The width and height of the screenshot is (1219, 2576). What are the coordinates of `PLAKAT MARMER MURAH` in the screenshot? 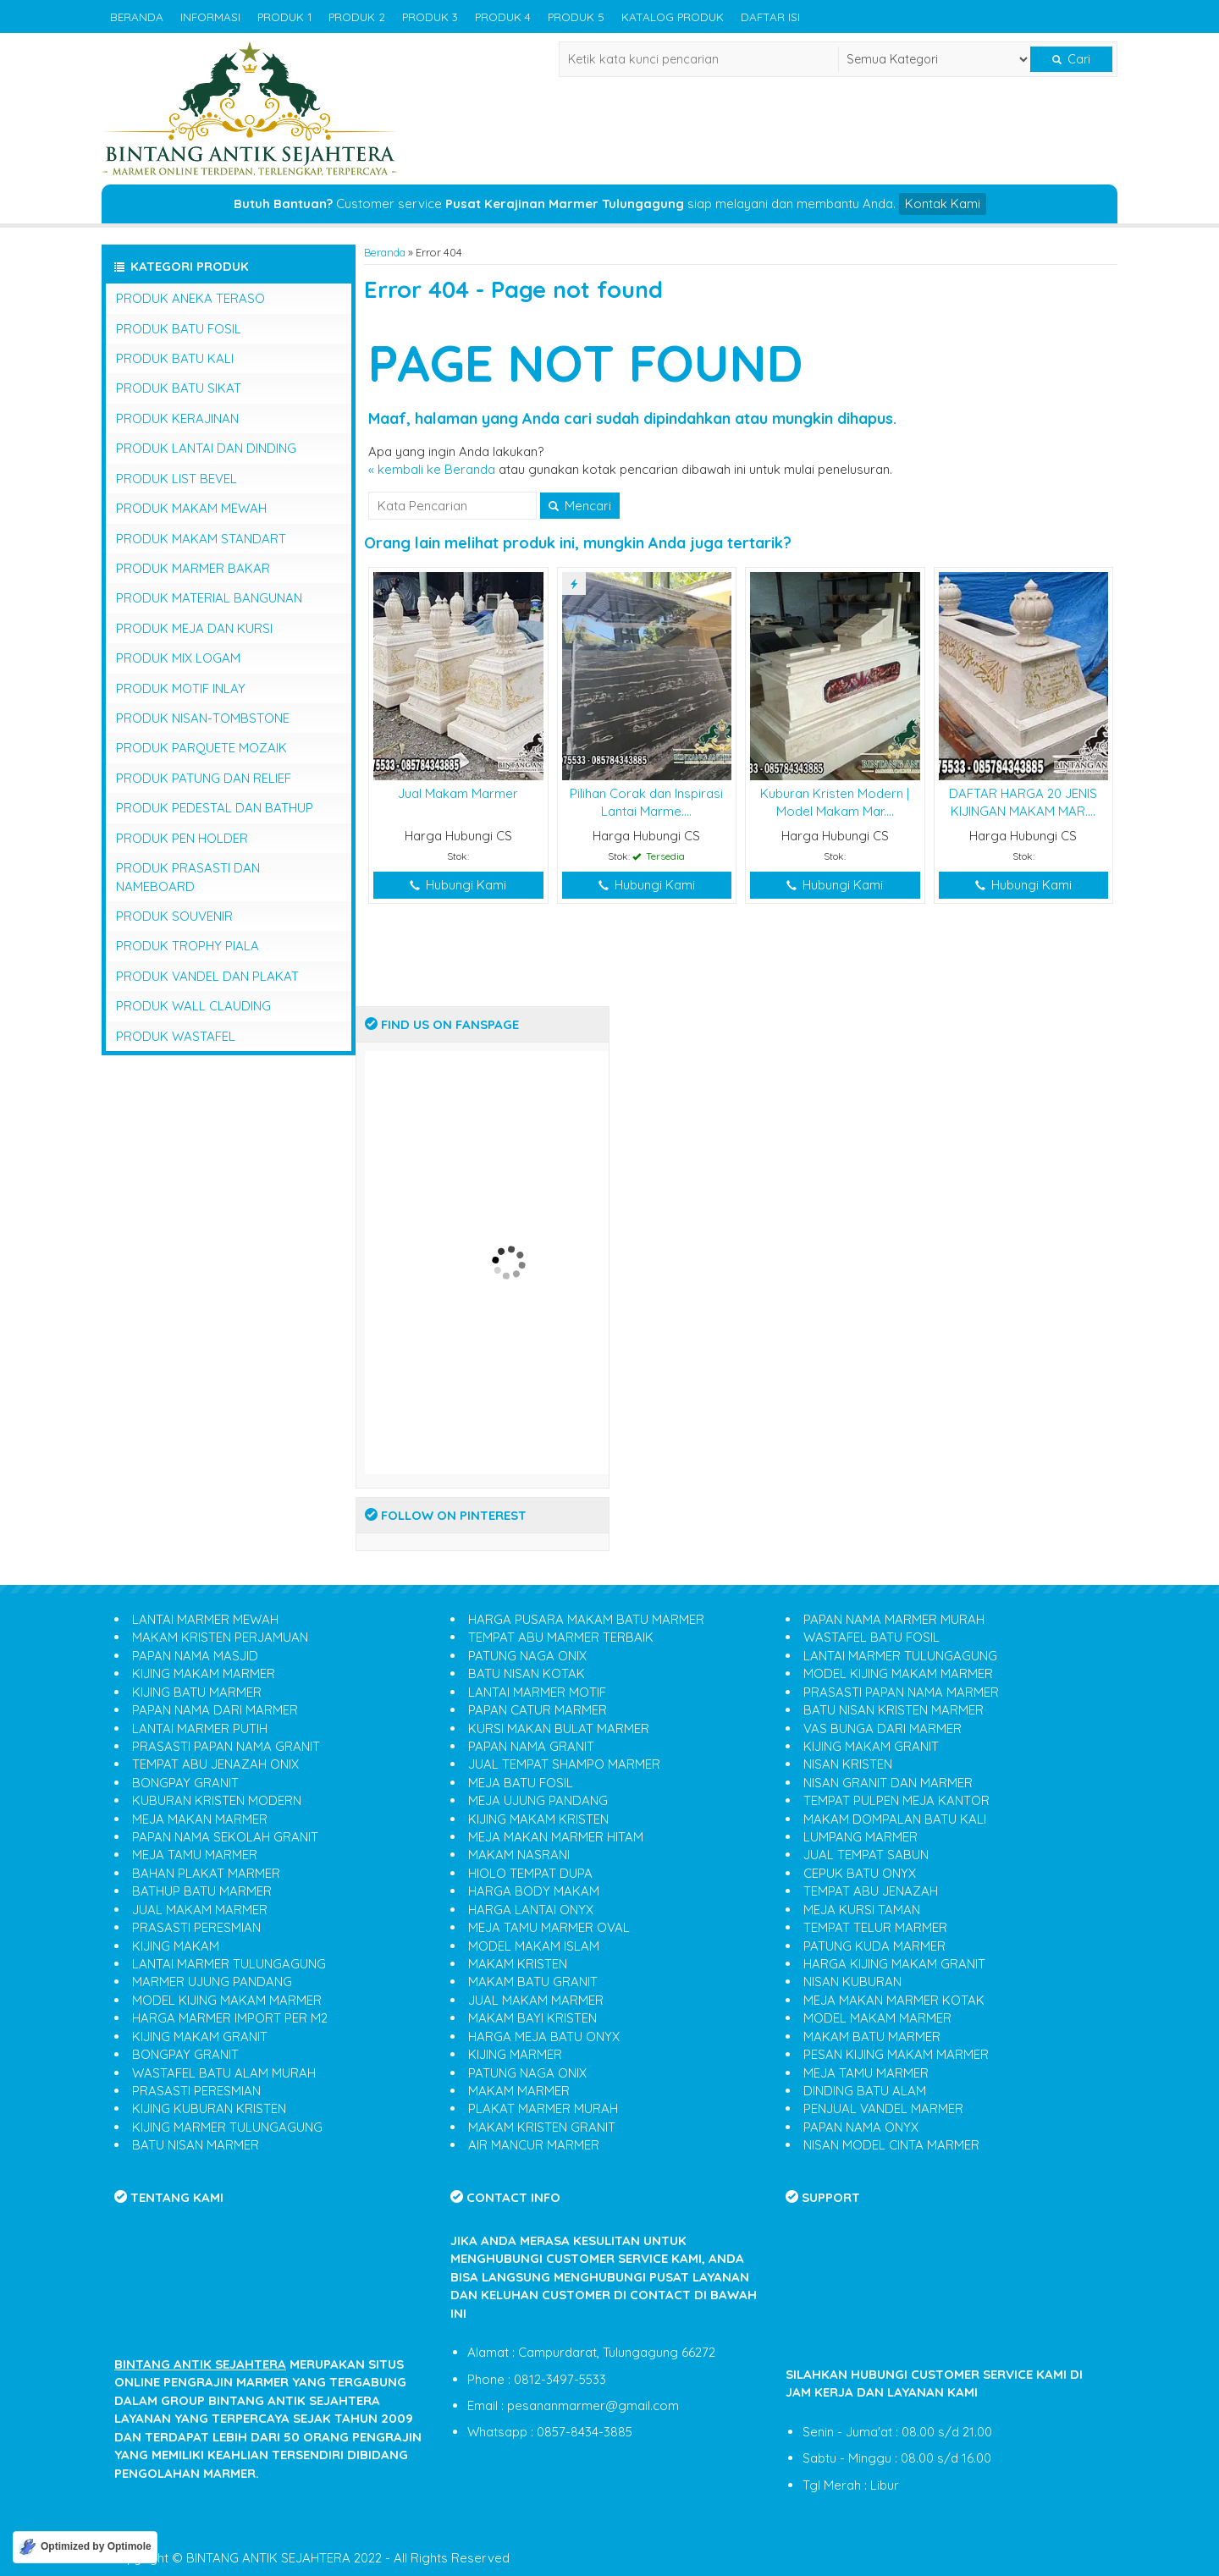 It's located at (543, 2108).